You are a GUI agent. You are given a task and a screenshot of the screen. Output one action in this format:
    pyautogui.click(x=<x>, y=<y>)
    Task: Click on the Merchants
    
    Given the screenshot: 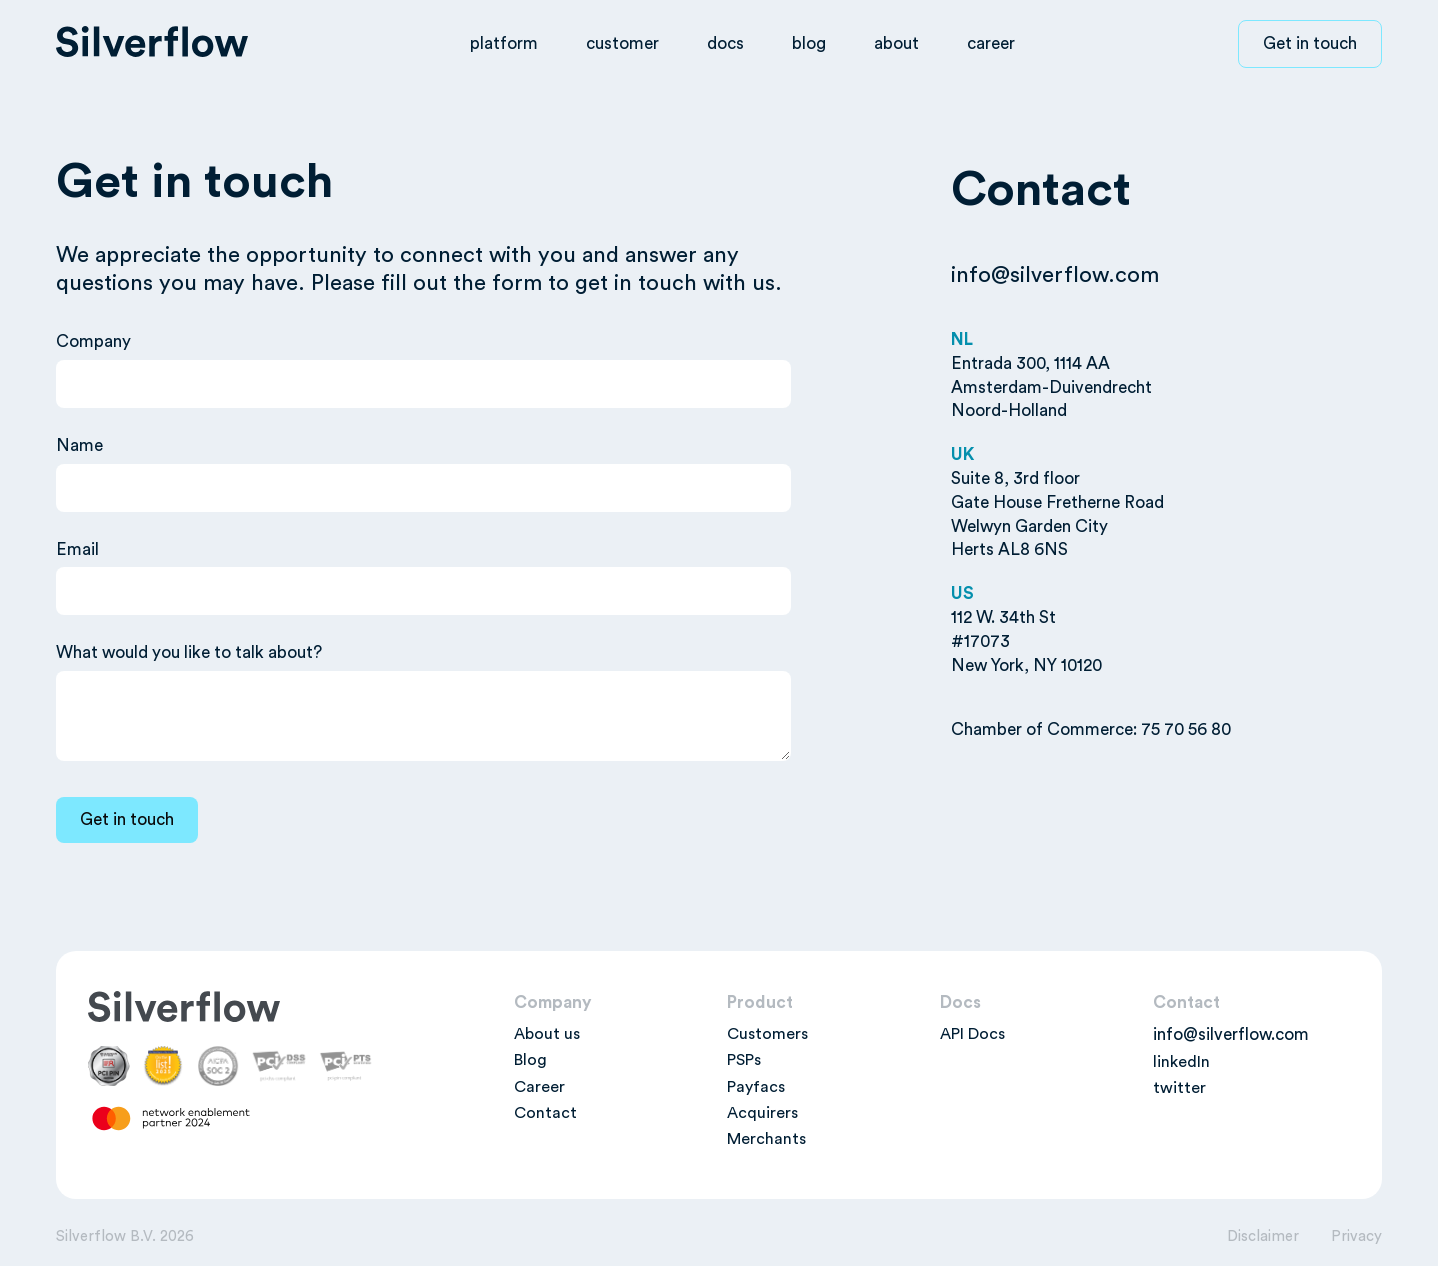 What is the action you would take?
    pyautogui.click(x=766, y=1139)
    